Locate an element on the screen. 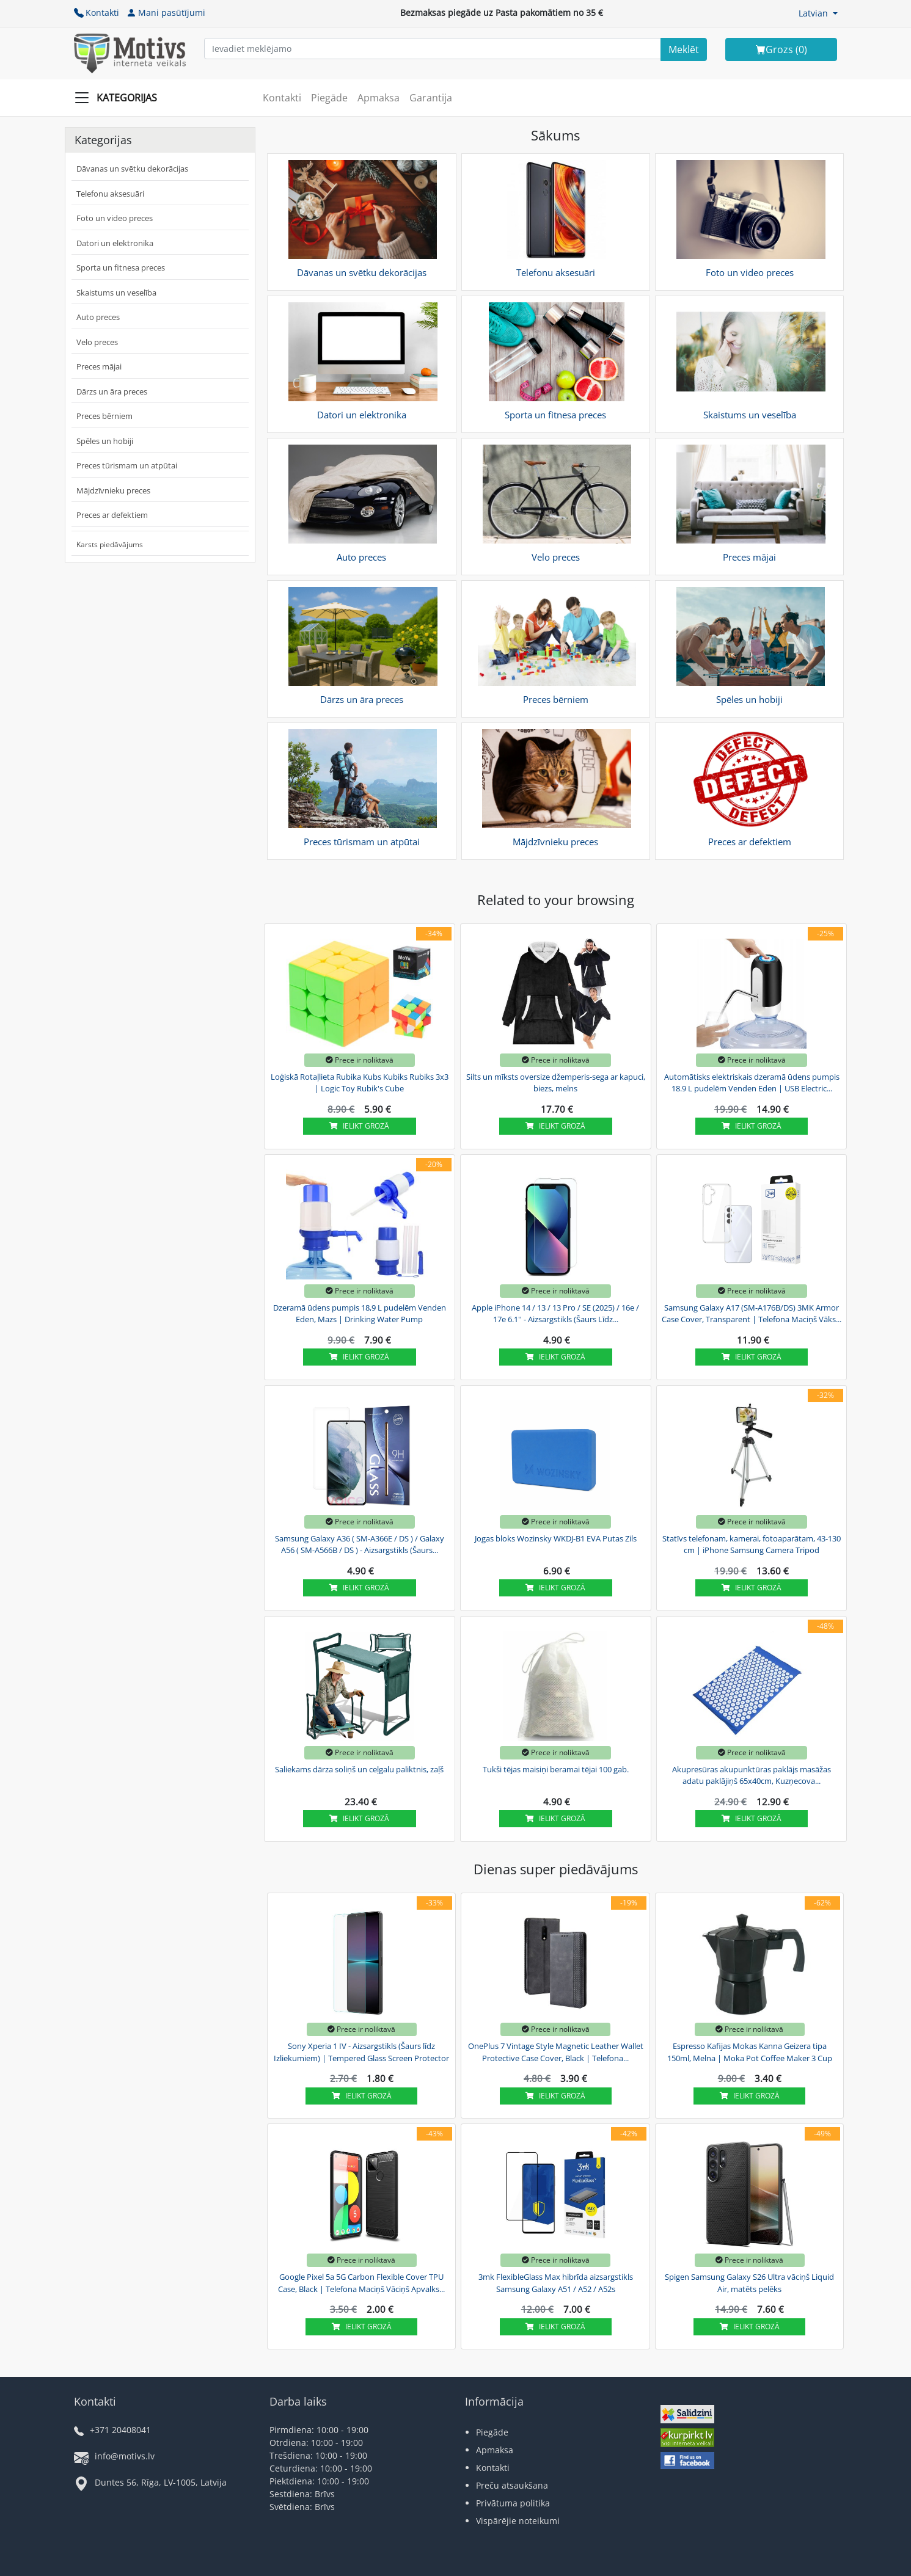  Saliekams dārza soliņš un ceļgalu paliktnis, zaļš is located at coordinates (359, 1769).